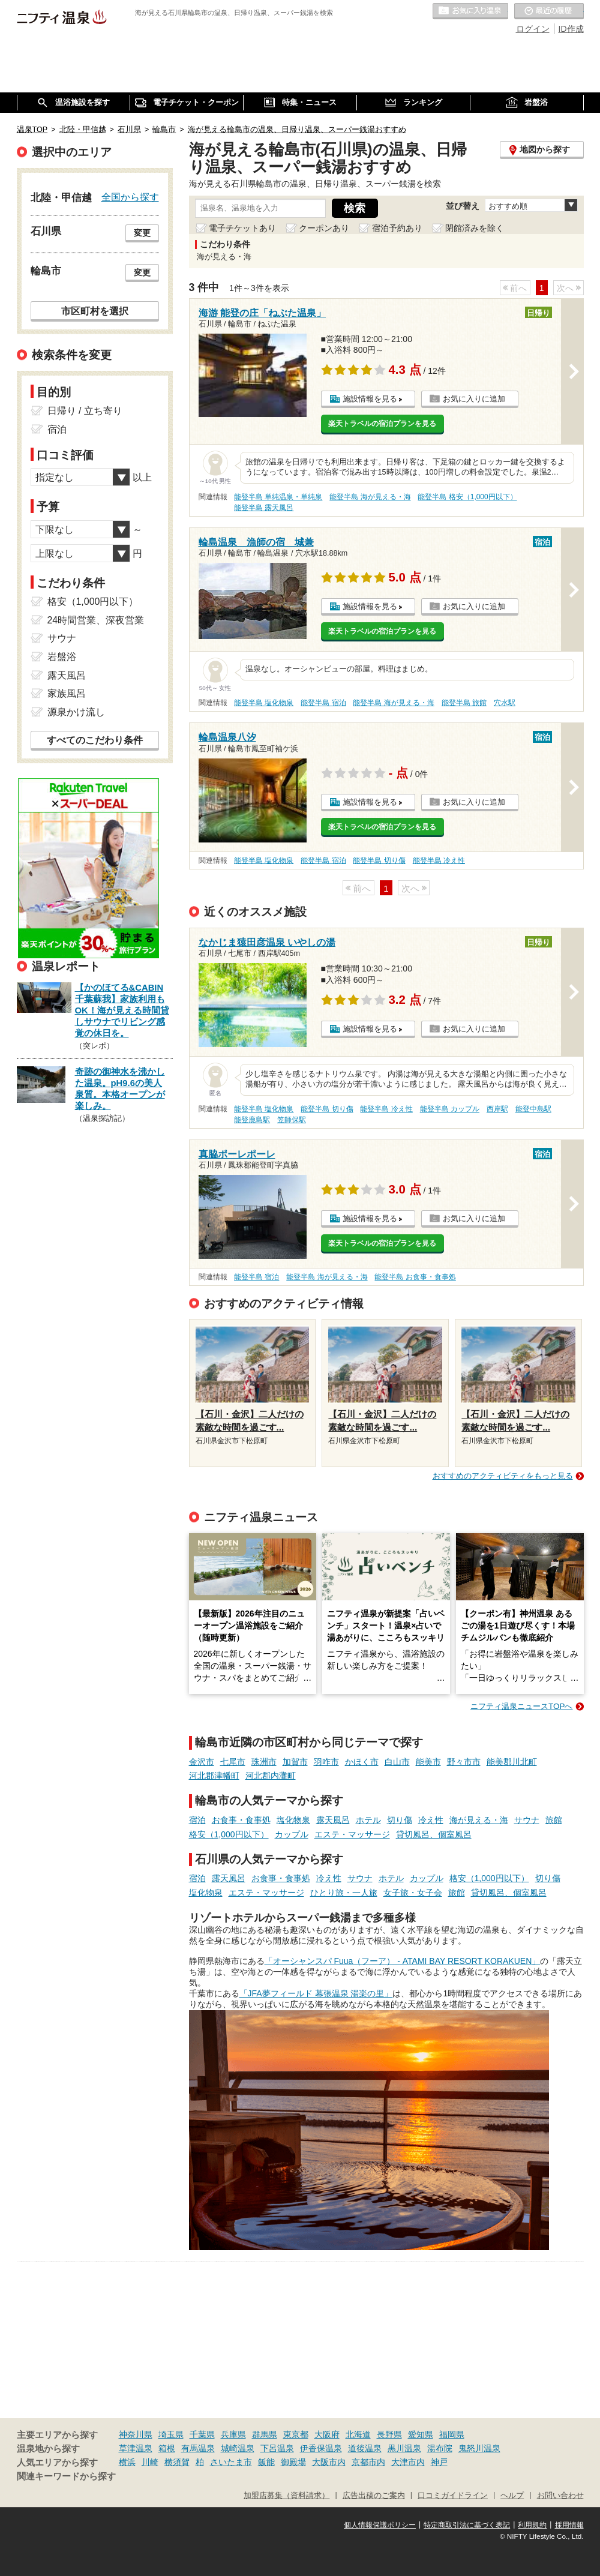  Describe the element at coordinates (241, 1820) in the screenshot. I see `お食事・食事処` at that location.